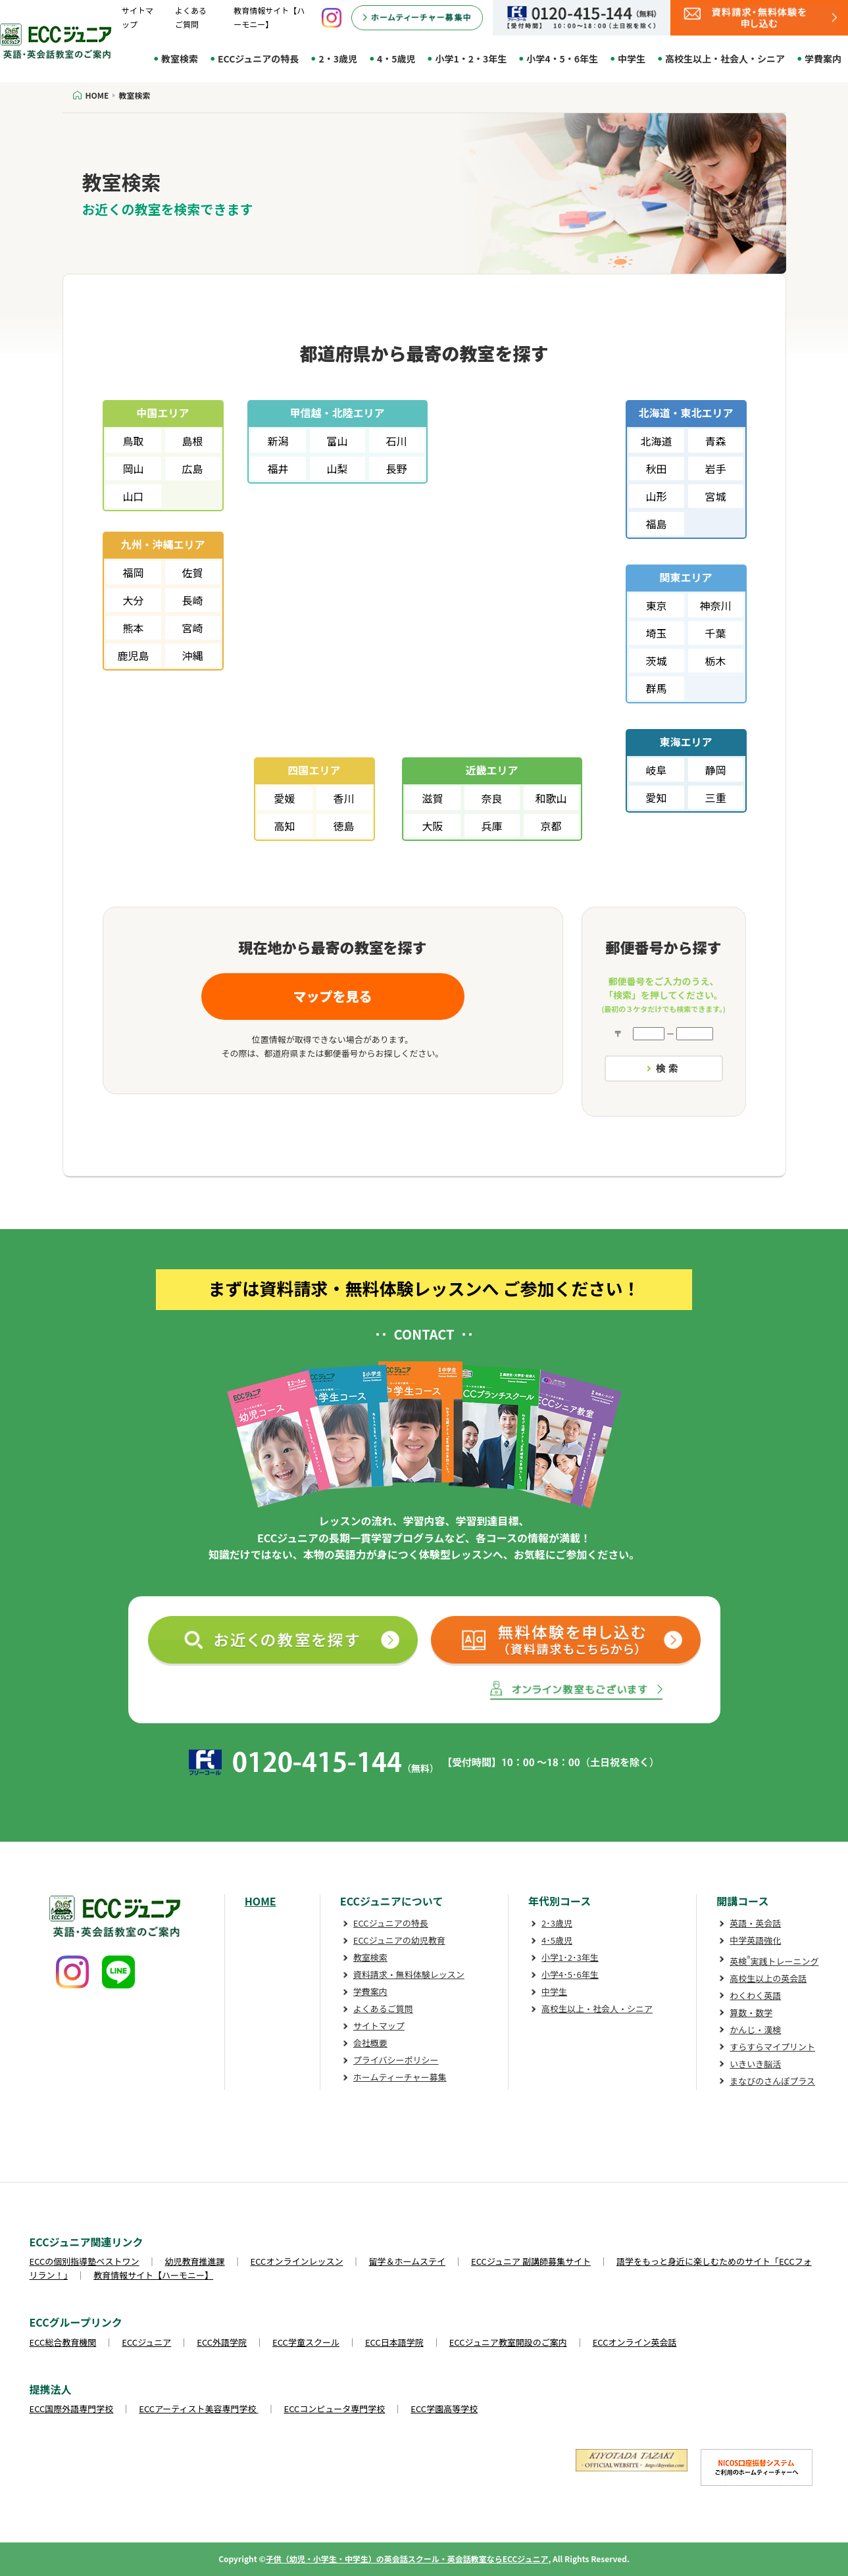  Describe the element at coordinates (195, 2261) in the screenshot. I see `幼児教育推進課` at that location.